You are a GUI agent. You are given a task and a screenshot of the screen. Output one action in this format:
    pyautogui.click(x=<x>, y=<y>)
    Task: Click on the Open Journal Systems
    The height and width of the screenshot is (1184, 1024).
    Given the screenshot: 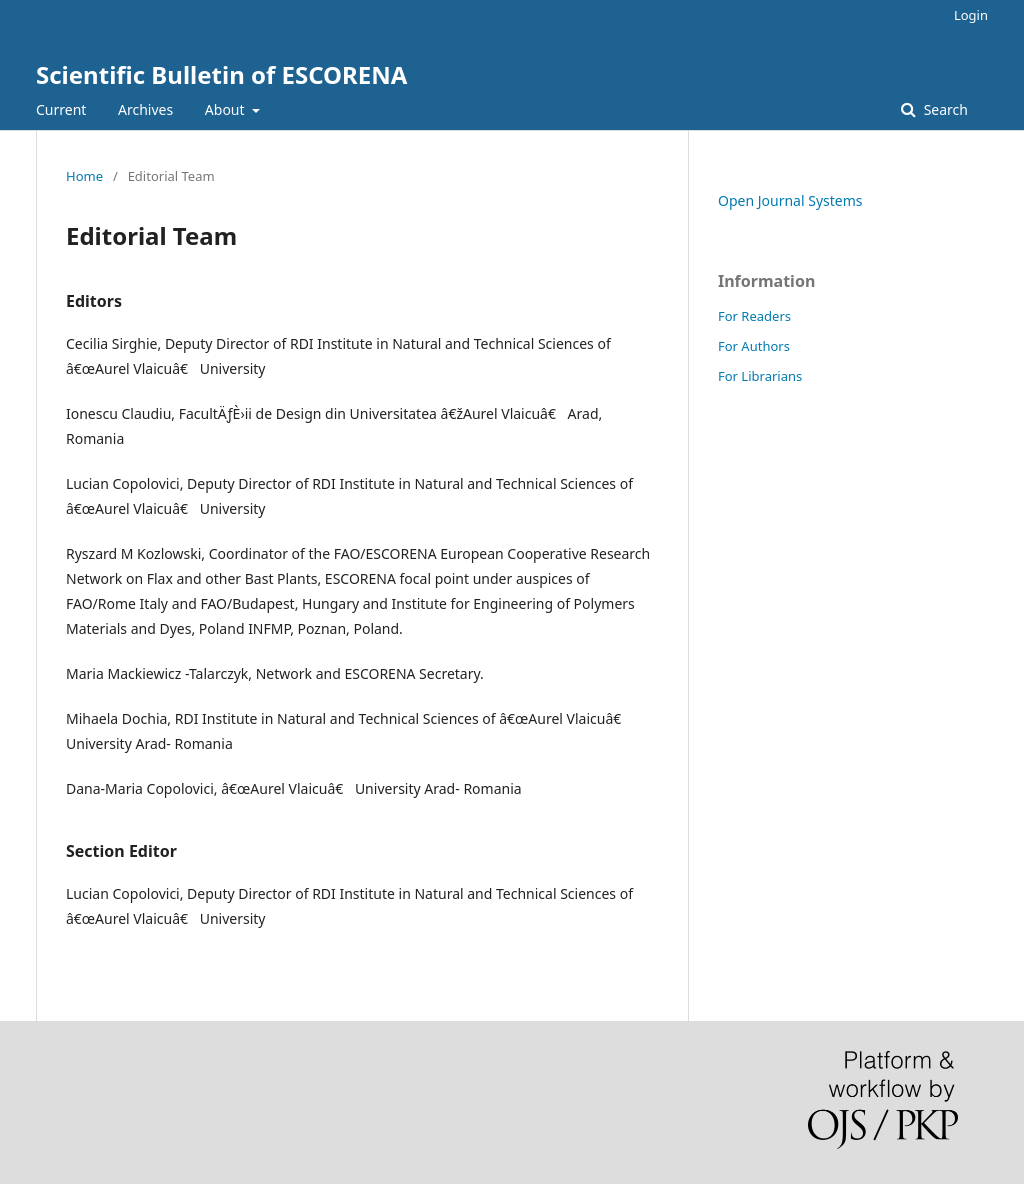 What is the action you would take?
    pyautogui.click(x=790, y=200)
    